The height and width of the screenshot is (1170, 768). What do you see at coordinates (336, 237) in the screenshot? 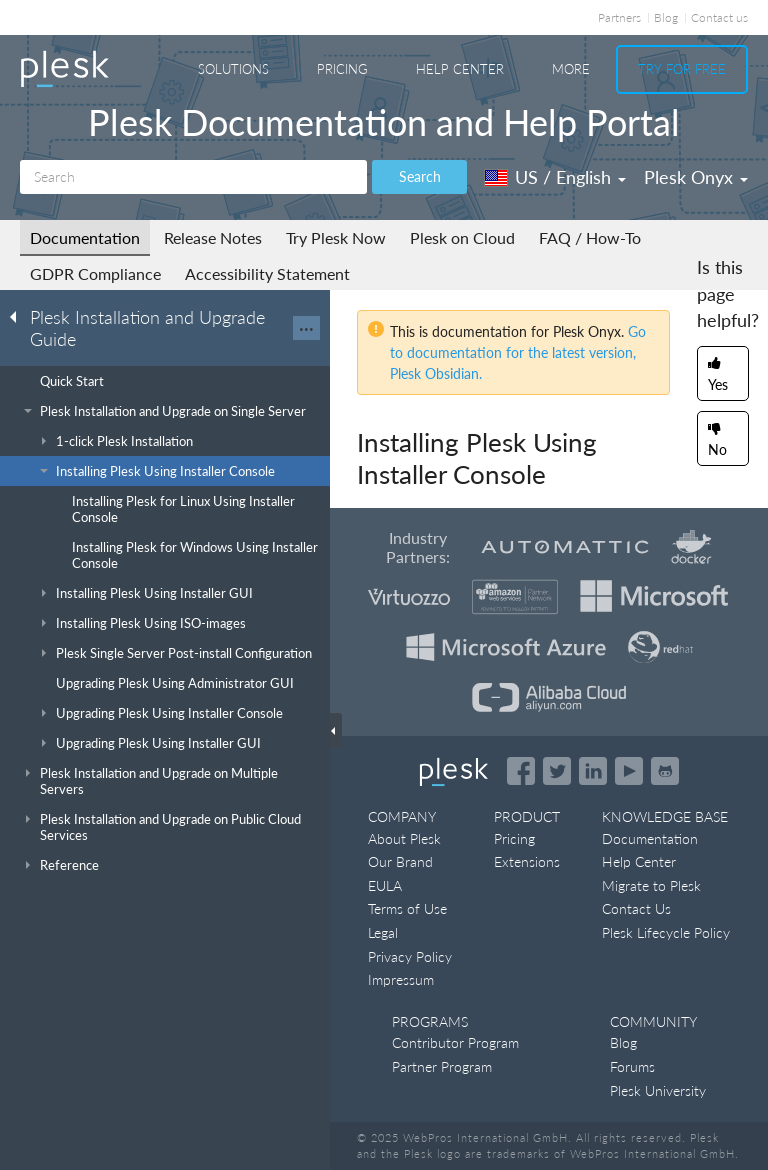
I see `Try Plesk Now` at bounding box center [336, 237].